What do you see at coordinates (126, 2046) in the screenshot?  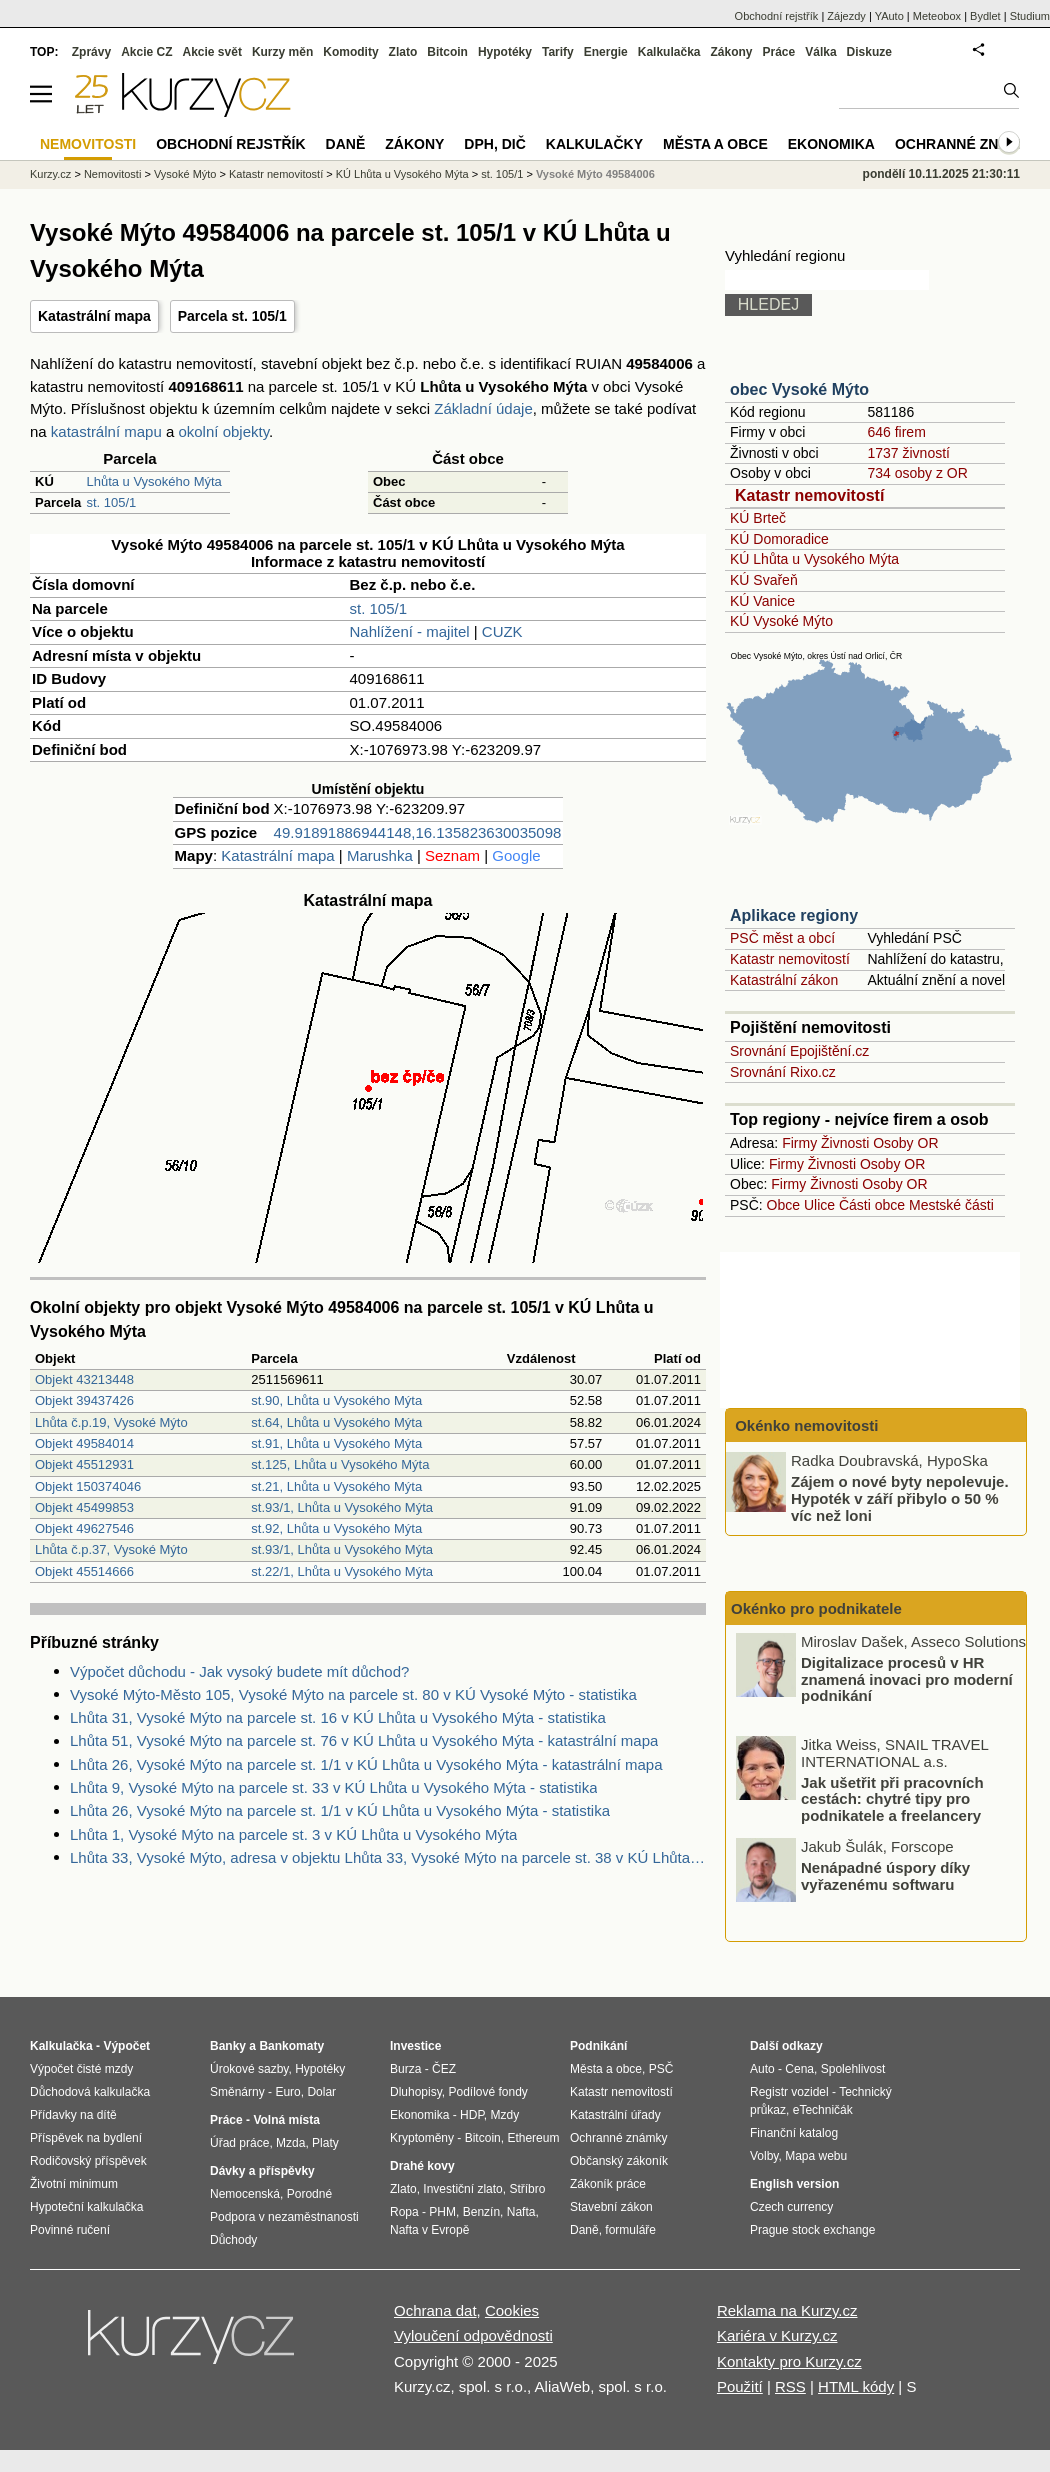 I see `Výpočet` at bounding box center [126, 2046].